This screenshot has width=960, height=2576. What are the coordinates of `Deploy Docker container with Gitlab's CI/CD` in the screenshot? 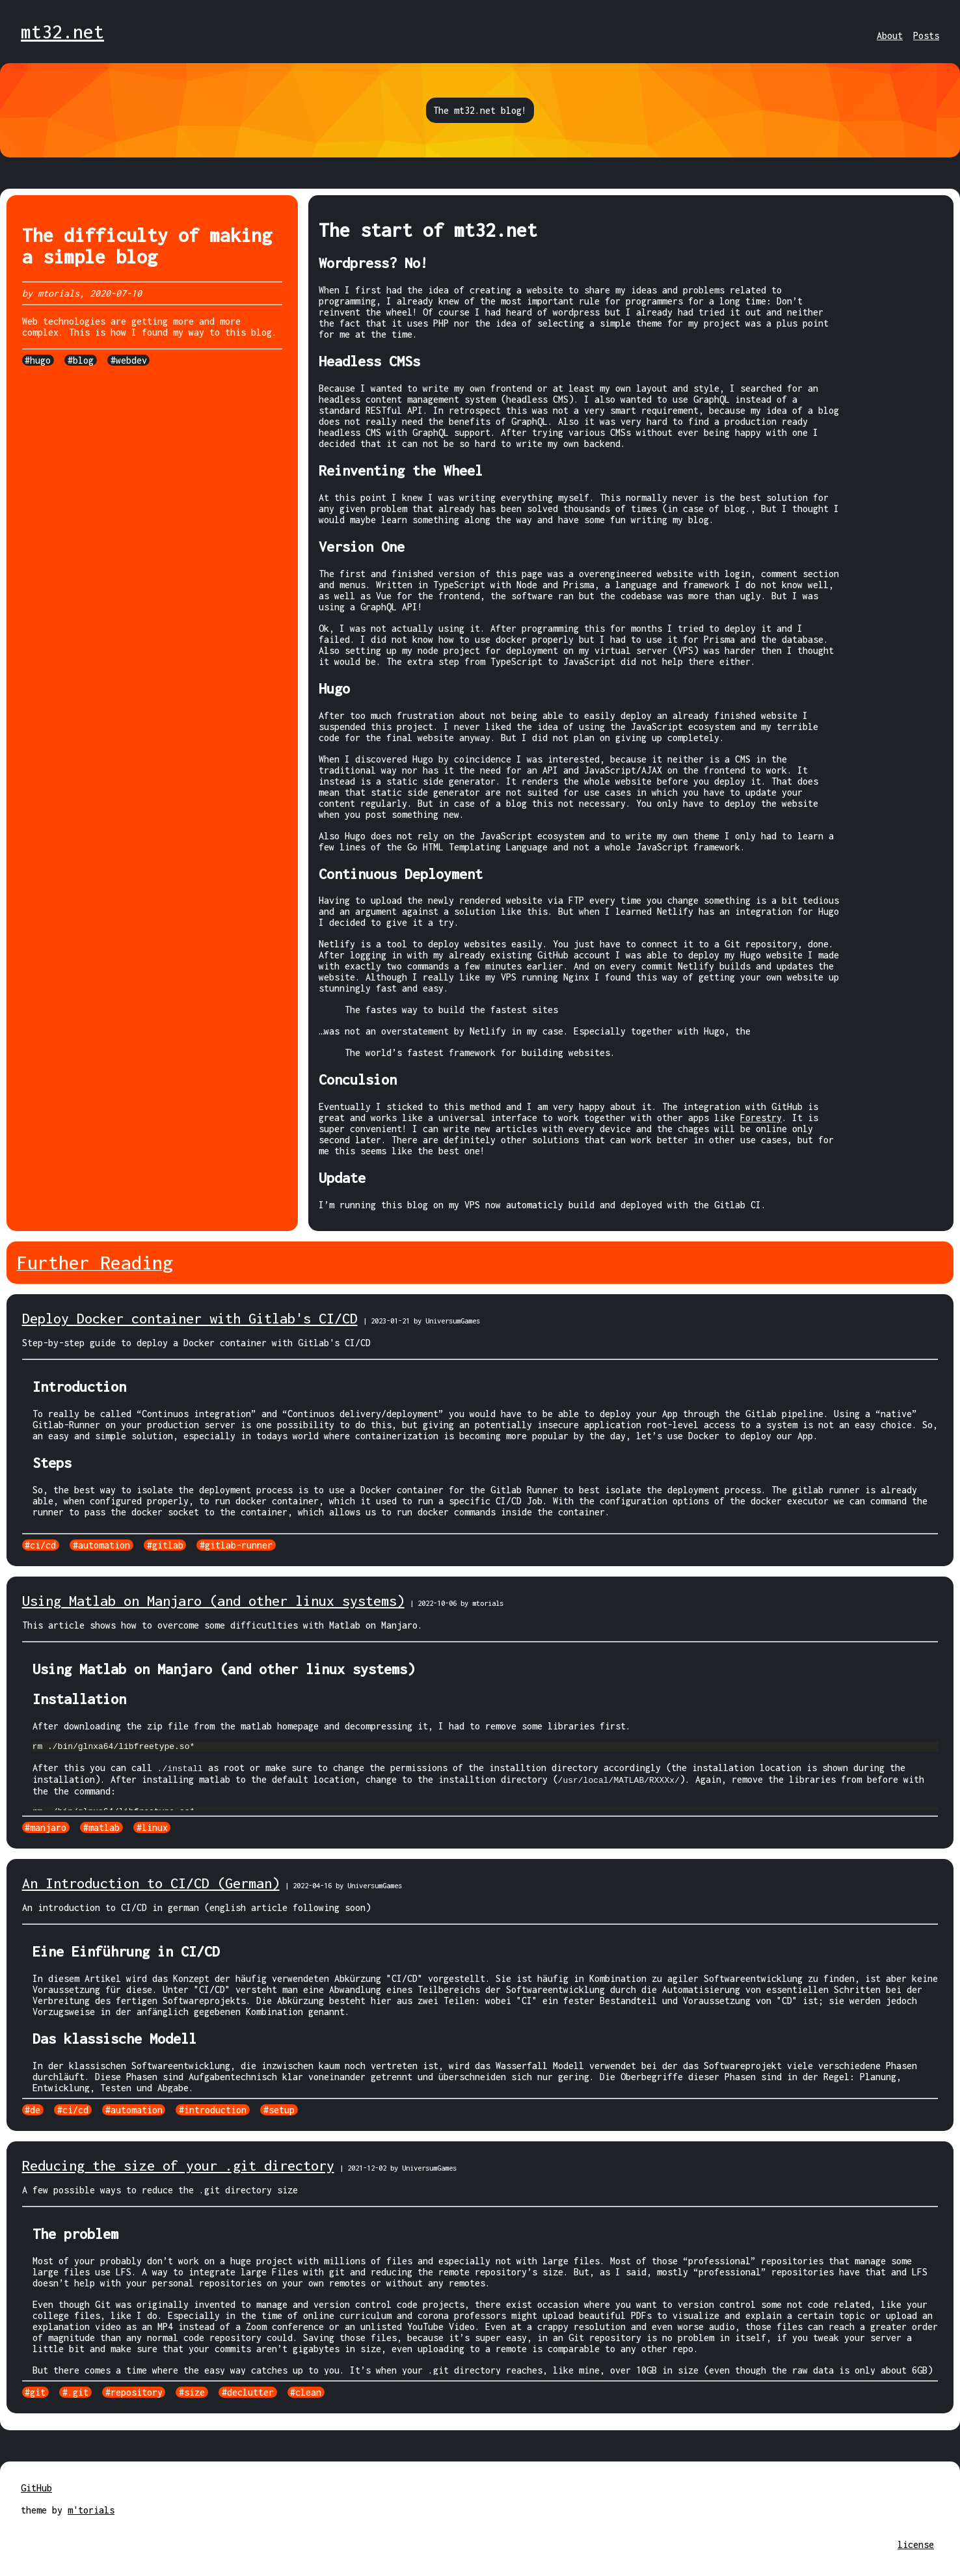 It's located at (190, 1318).